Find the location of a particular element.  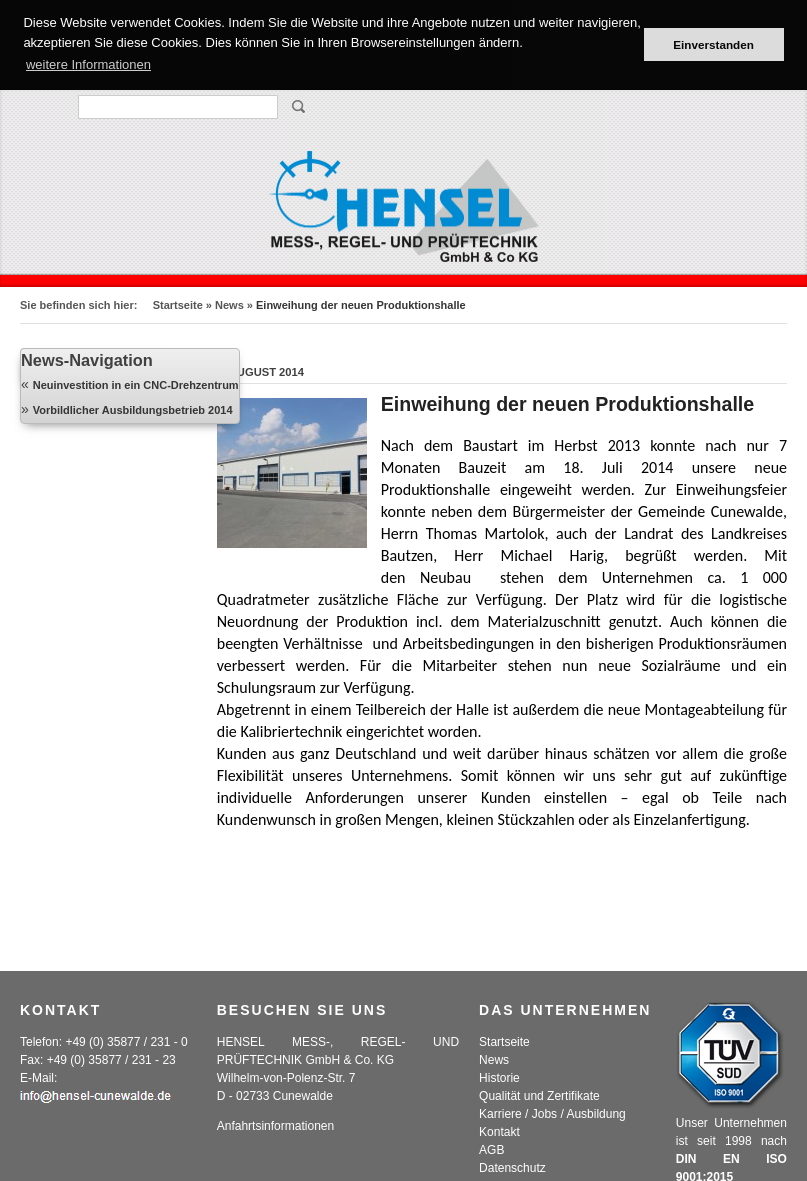

Vorbildlicher Ausbildungsbetrieb 2014 is located at coordinates (133, 410).